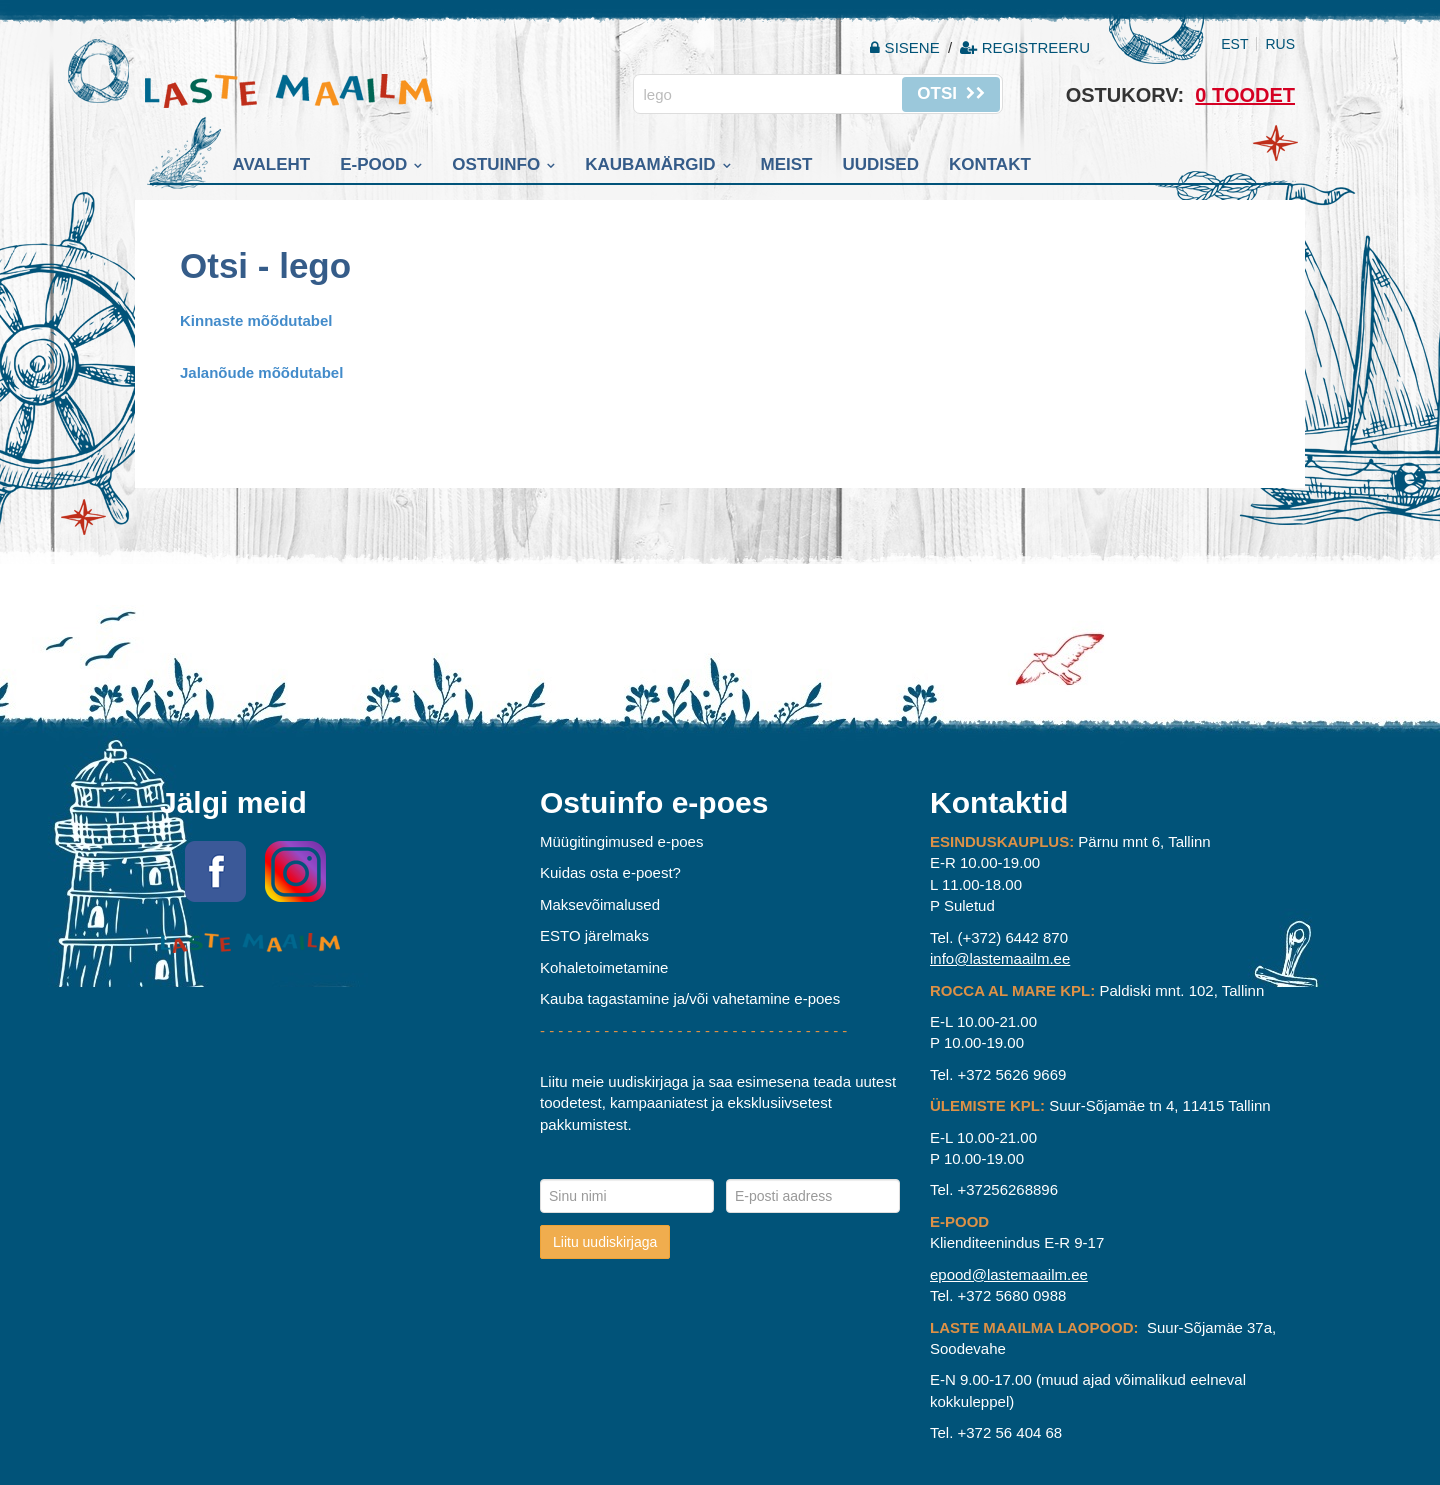 This screenshot has height=1485, width=1440. I want to click on Kohaletoimetamine, so click(604, 967).